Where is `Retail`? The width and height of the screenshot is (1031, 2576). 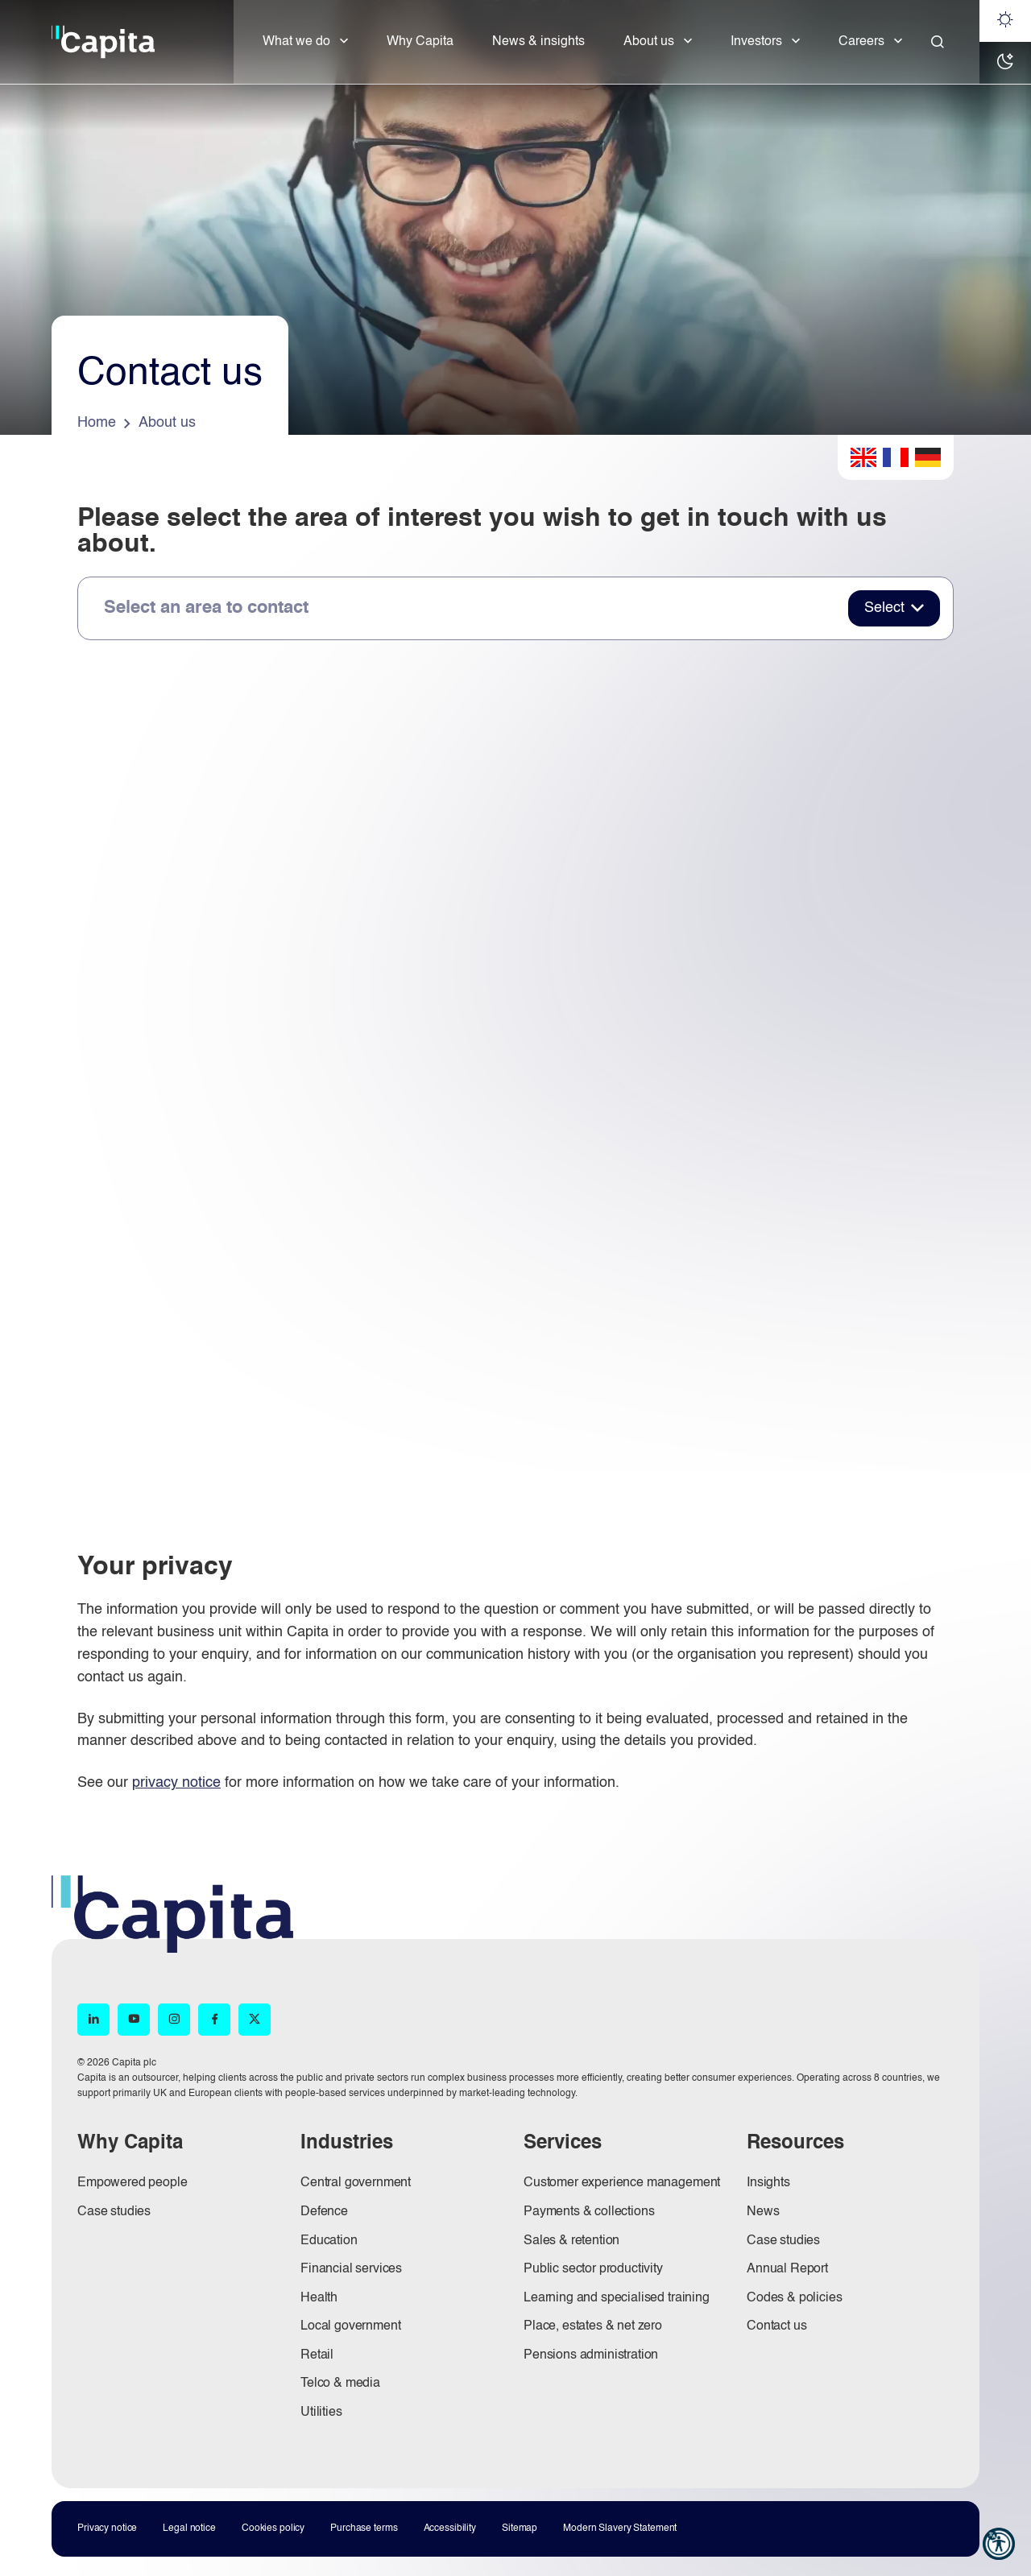 Retail is located at coordinates (316, 2355).